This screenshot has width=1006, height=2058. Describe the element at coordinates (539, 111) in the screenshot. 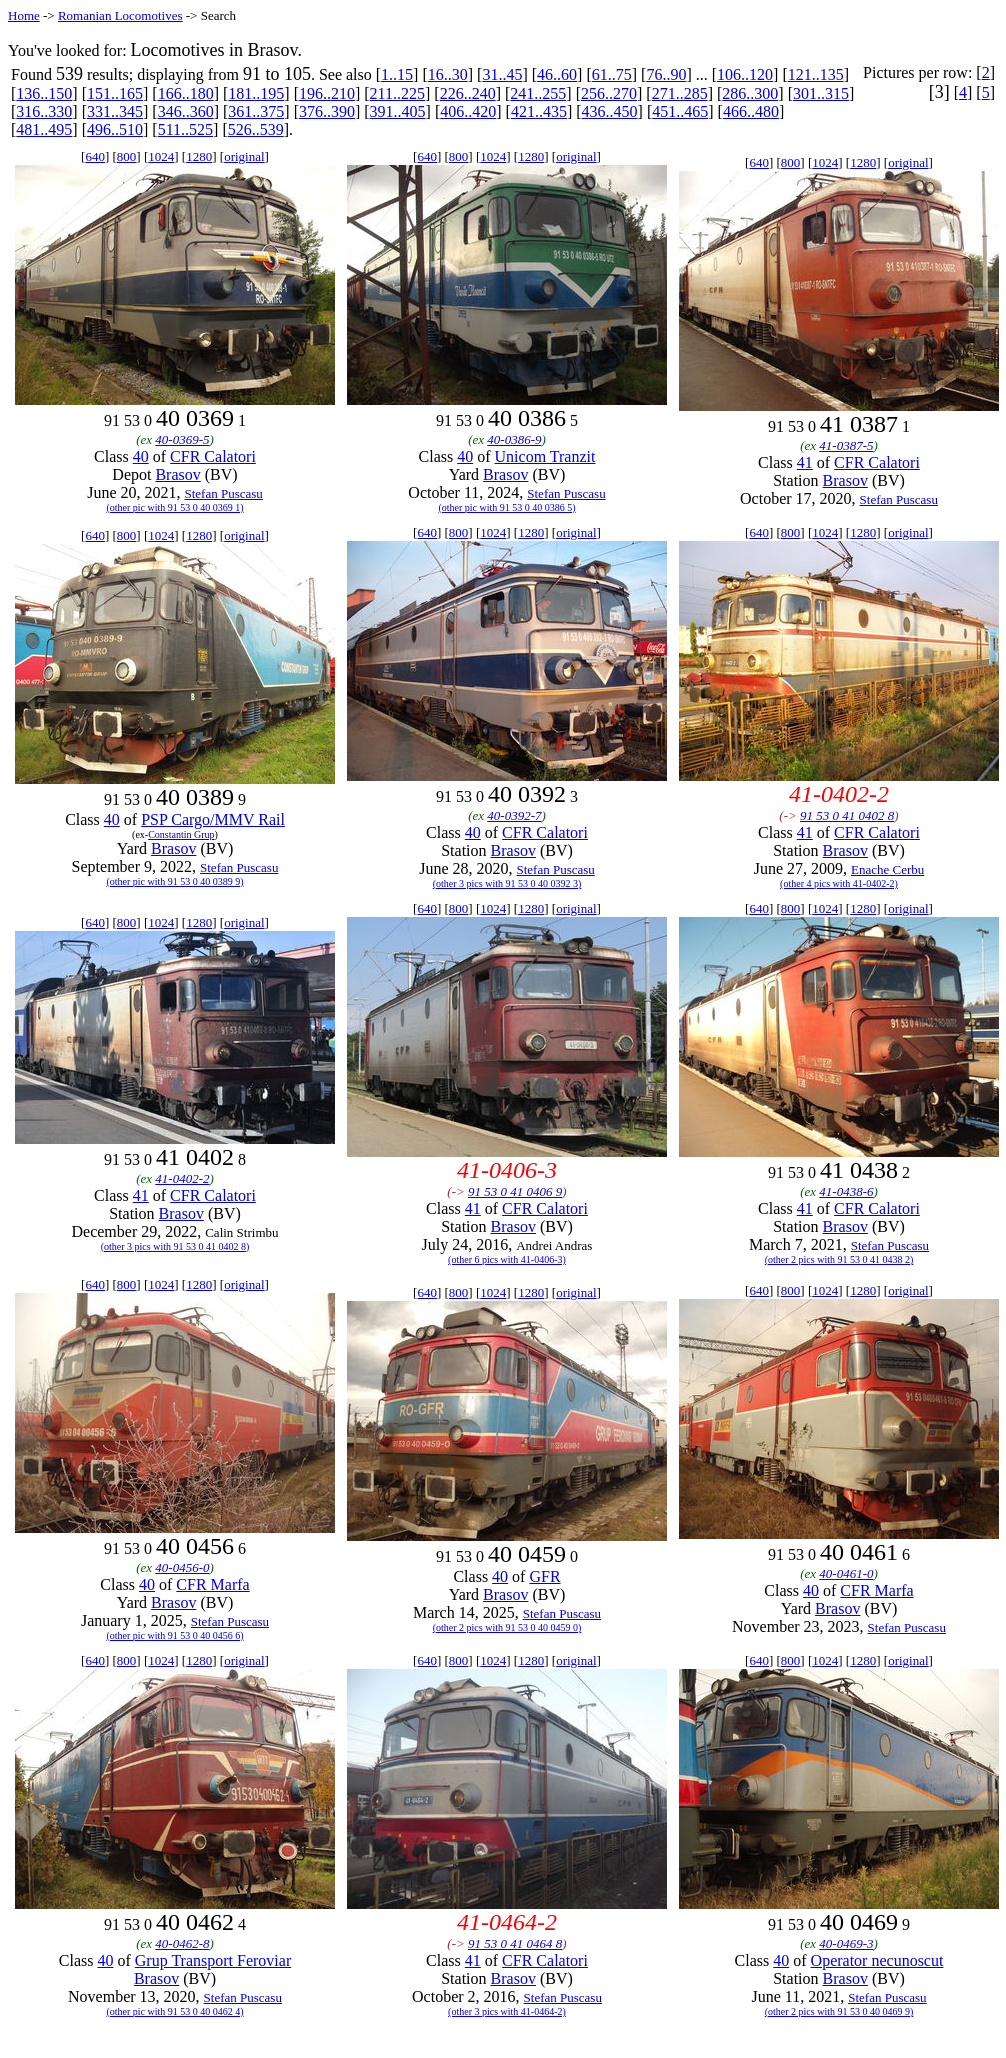

I see `421..435` at that location.